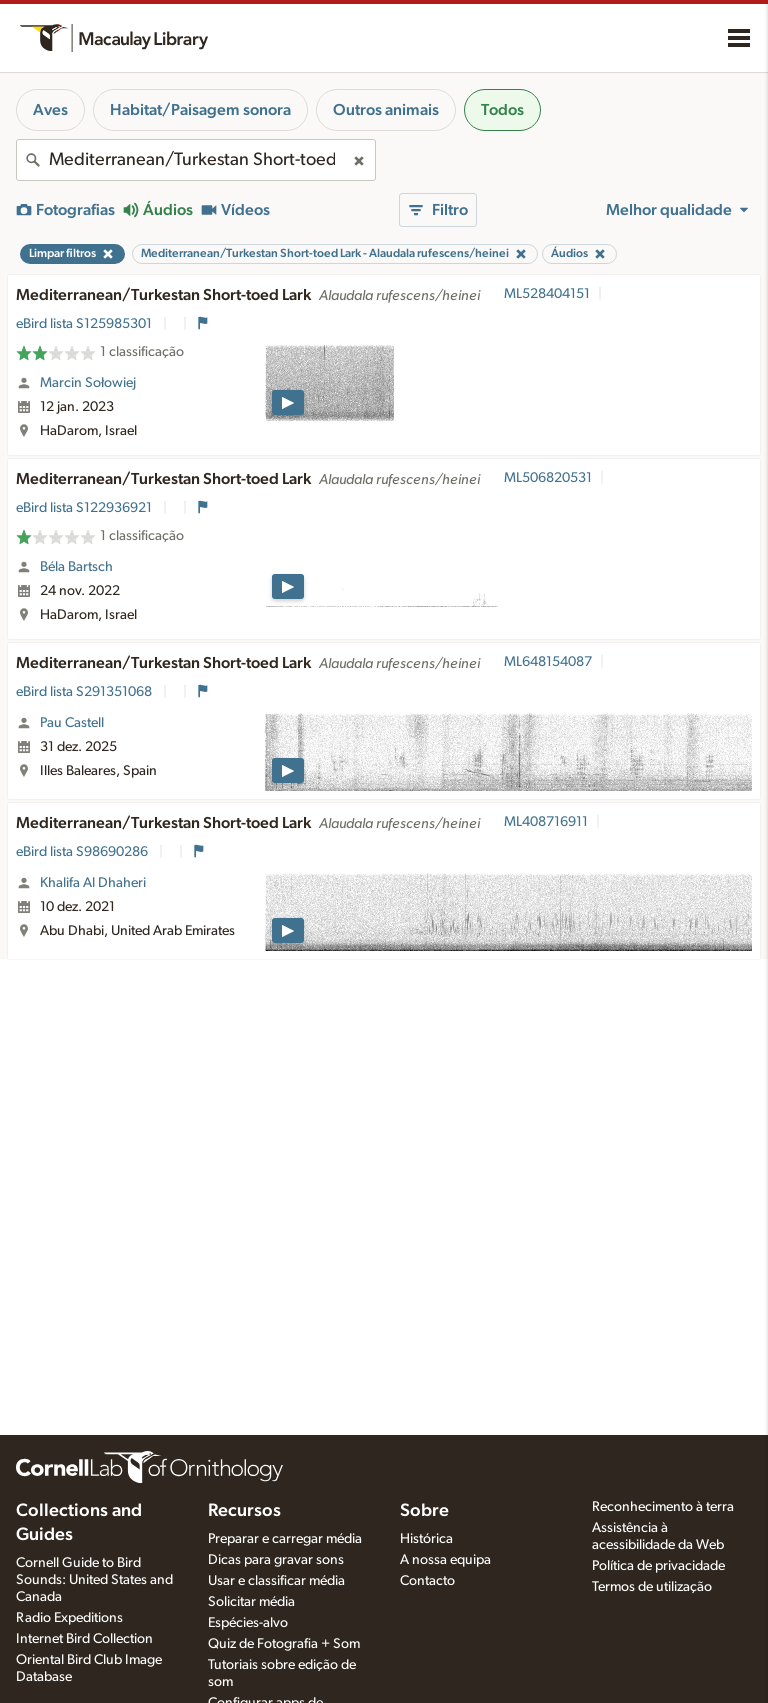 The width and height of the screenshot is (768, 1703). What do you see at coordinates (276, 1581) in the screenshot?
I see `Usar e classificar média` at bounding box center [276, 1581].